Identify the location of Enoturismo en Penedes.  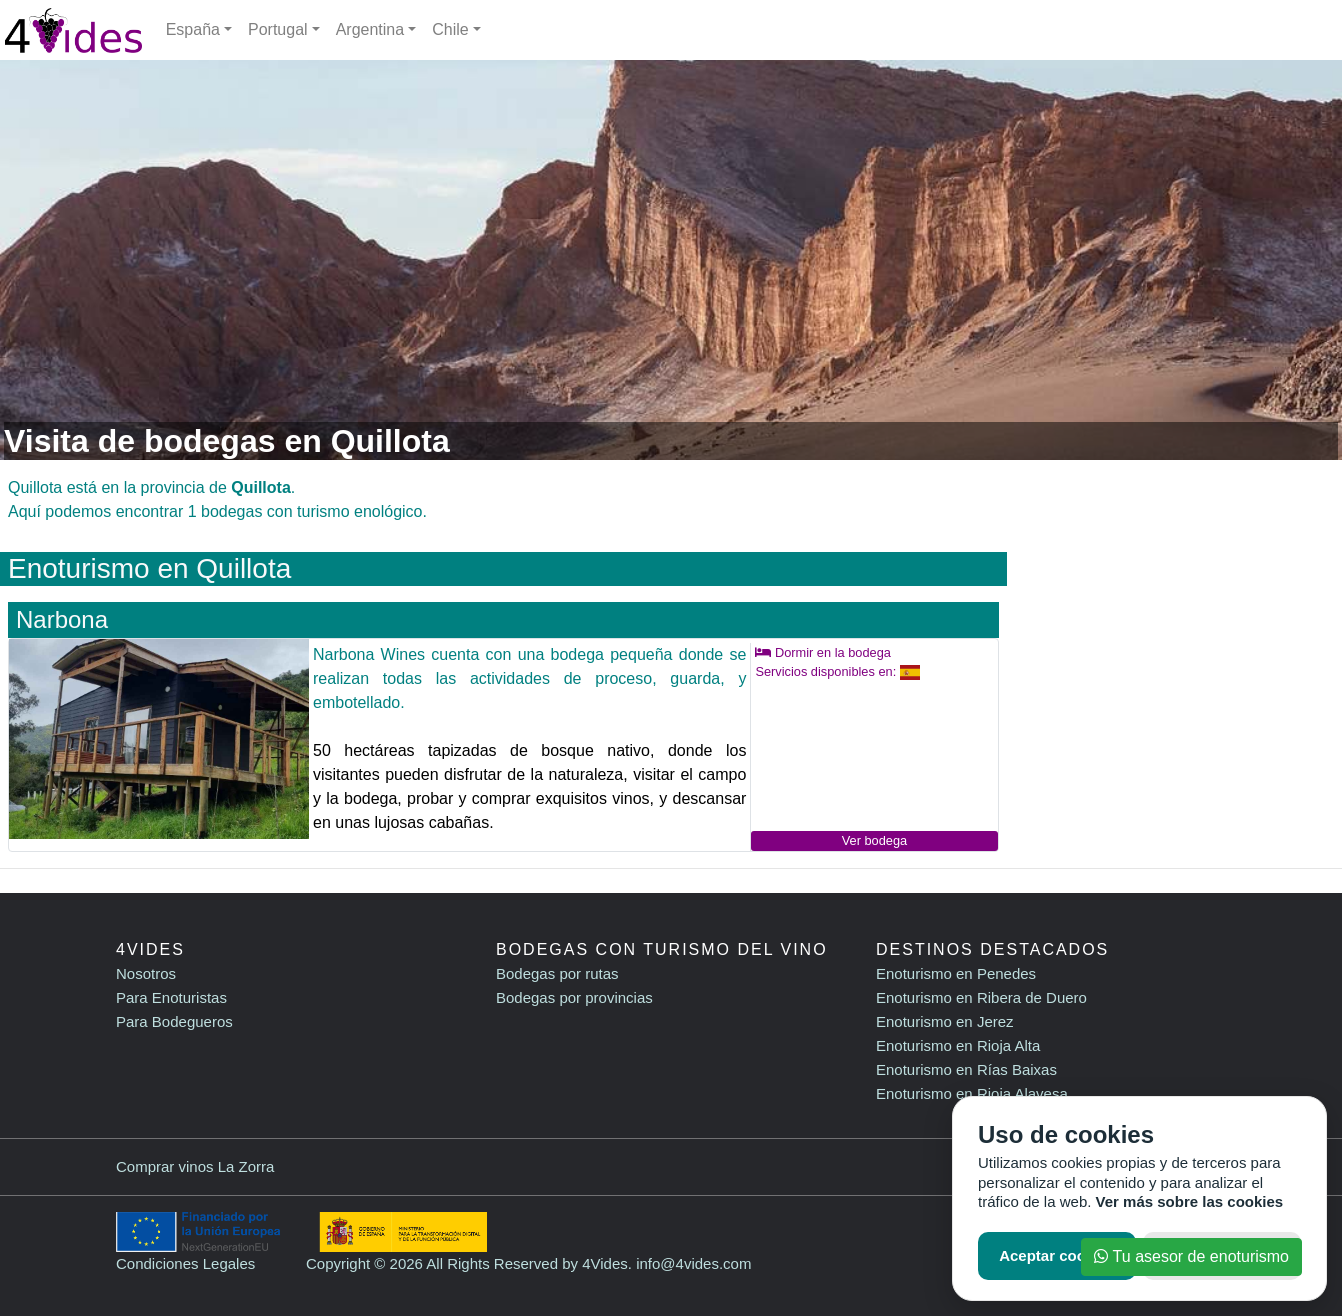
(956, 973).